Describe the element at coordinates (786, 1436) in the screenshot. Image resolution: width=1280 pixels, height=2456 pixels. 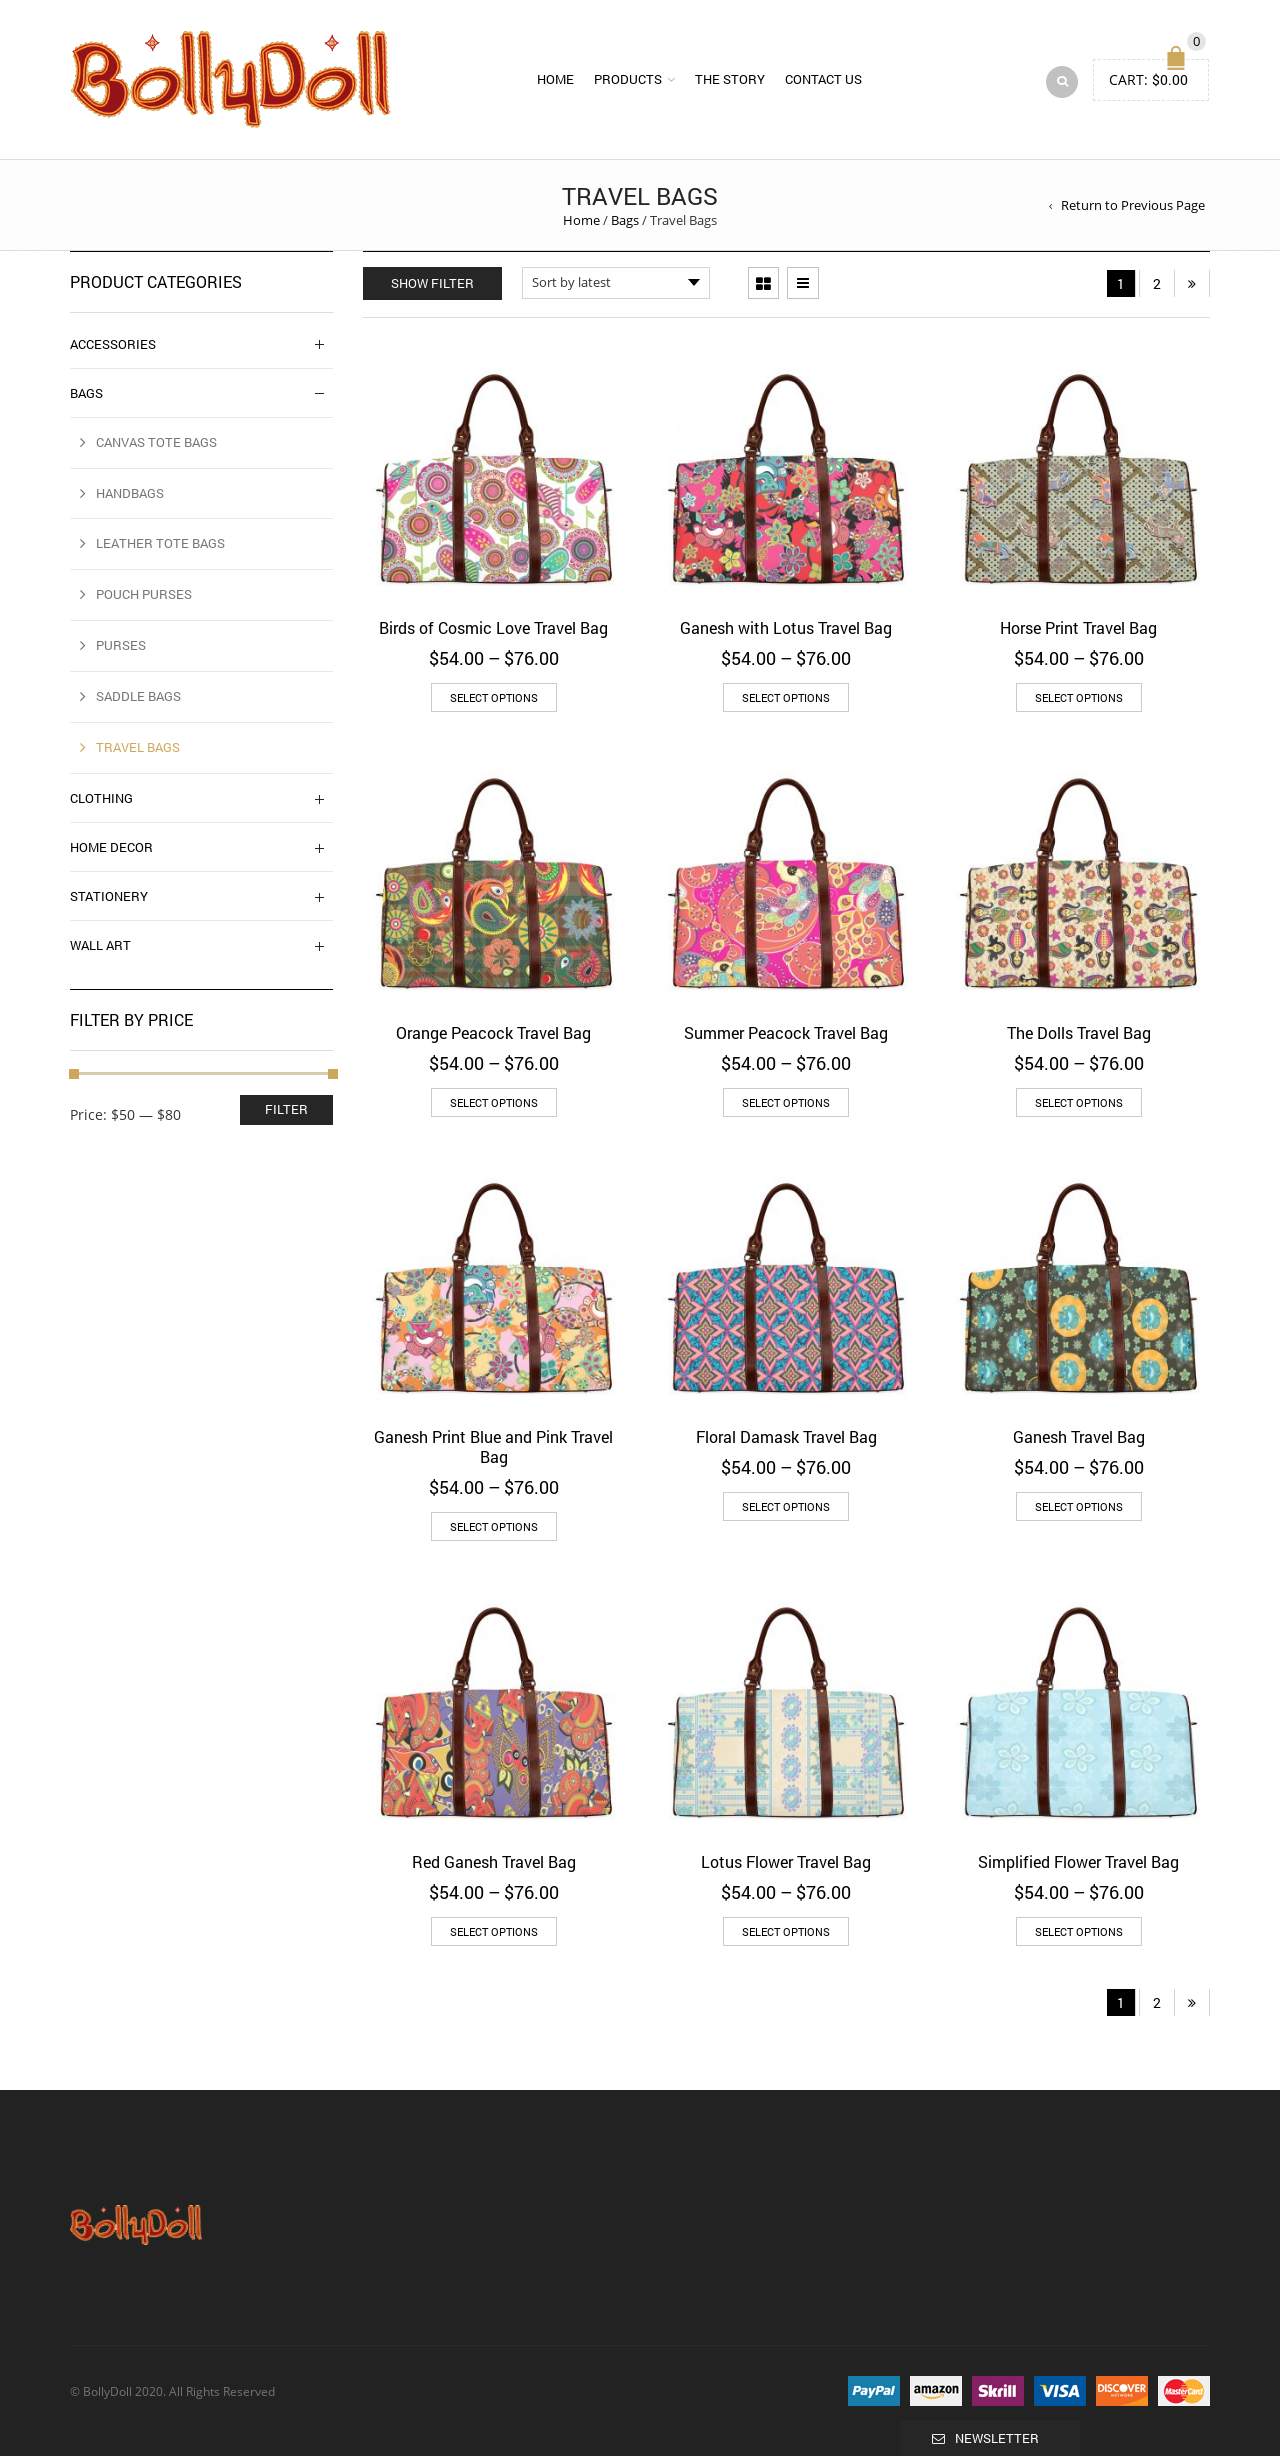
I see `Floral Damask Travel Bag` at that location.